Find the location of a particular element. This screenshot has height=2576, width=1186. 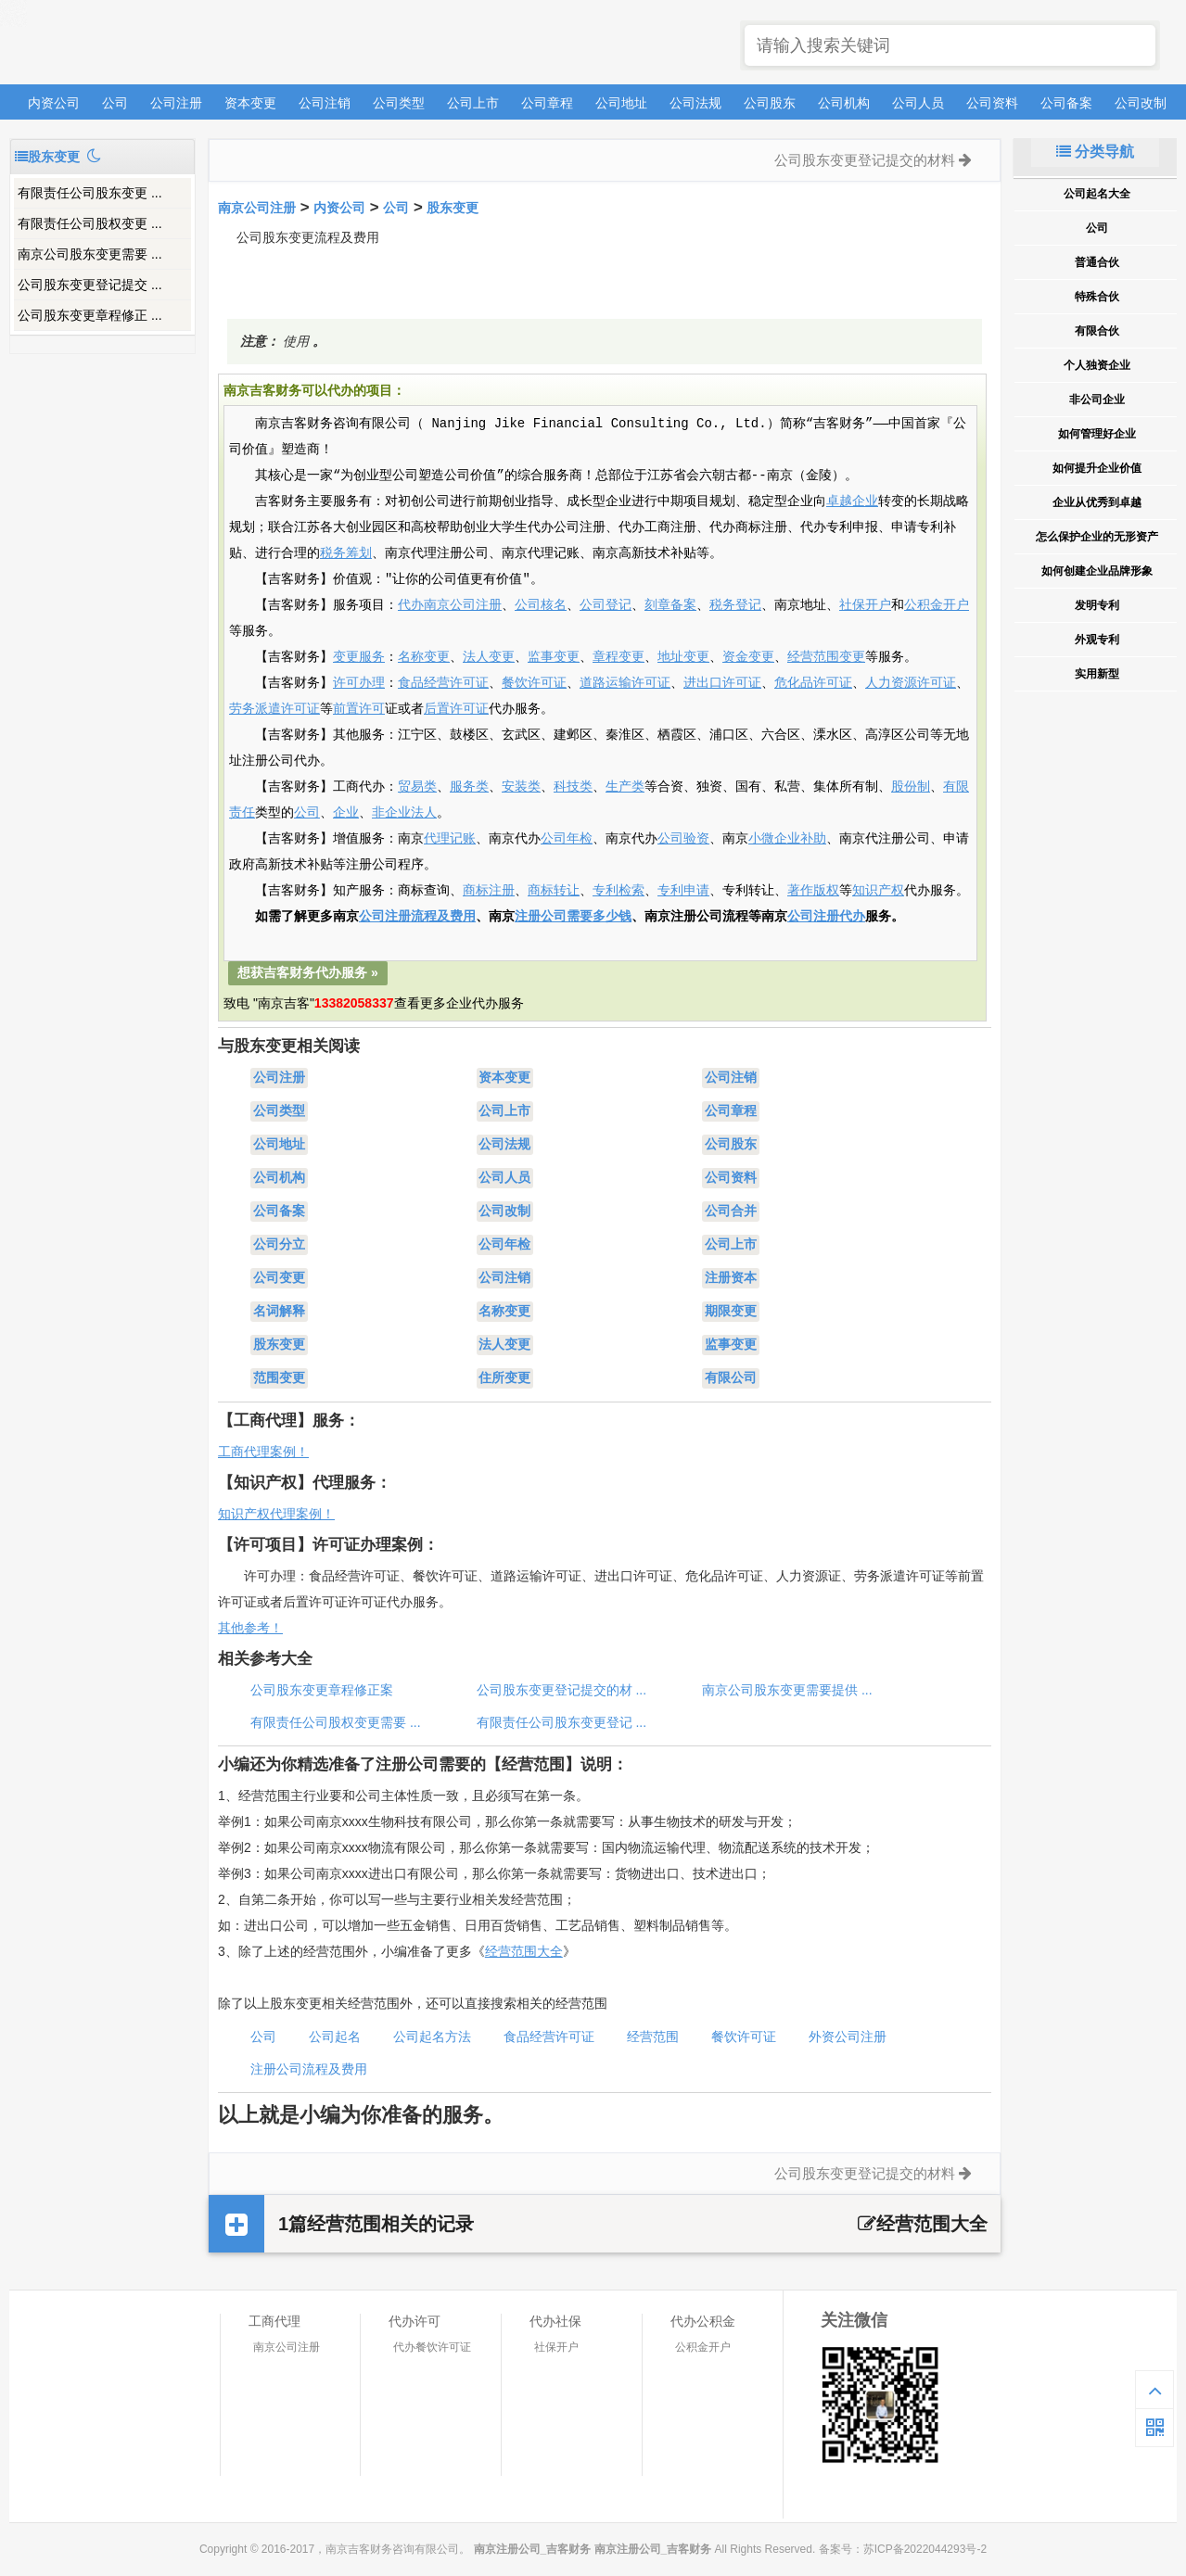

代办南京公司注册 is located at coordinates (450, 605).